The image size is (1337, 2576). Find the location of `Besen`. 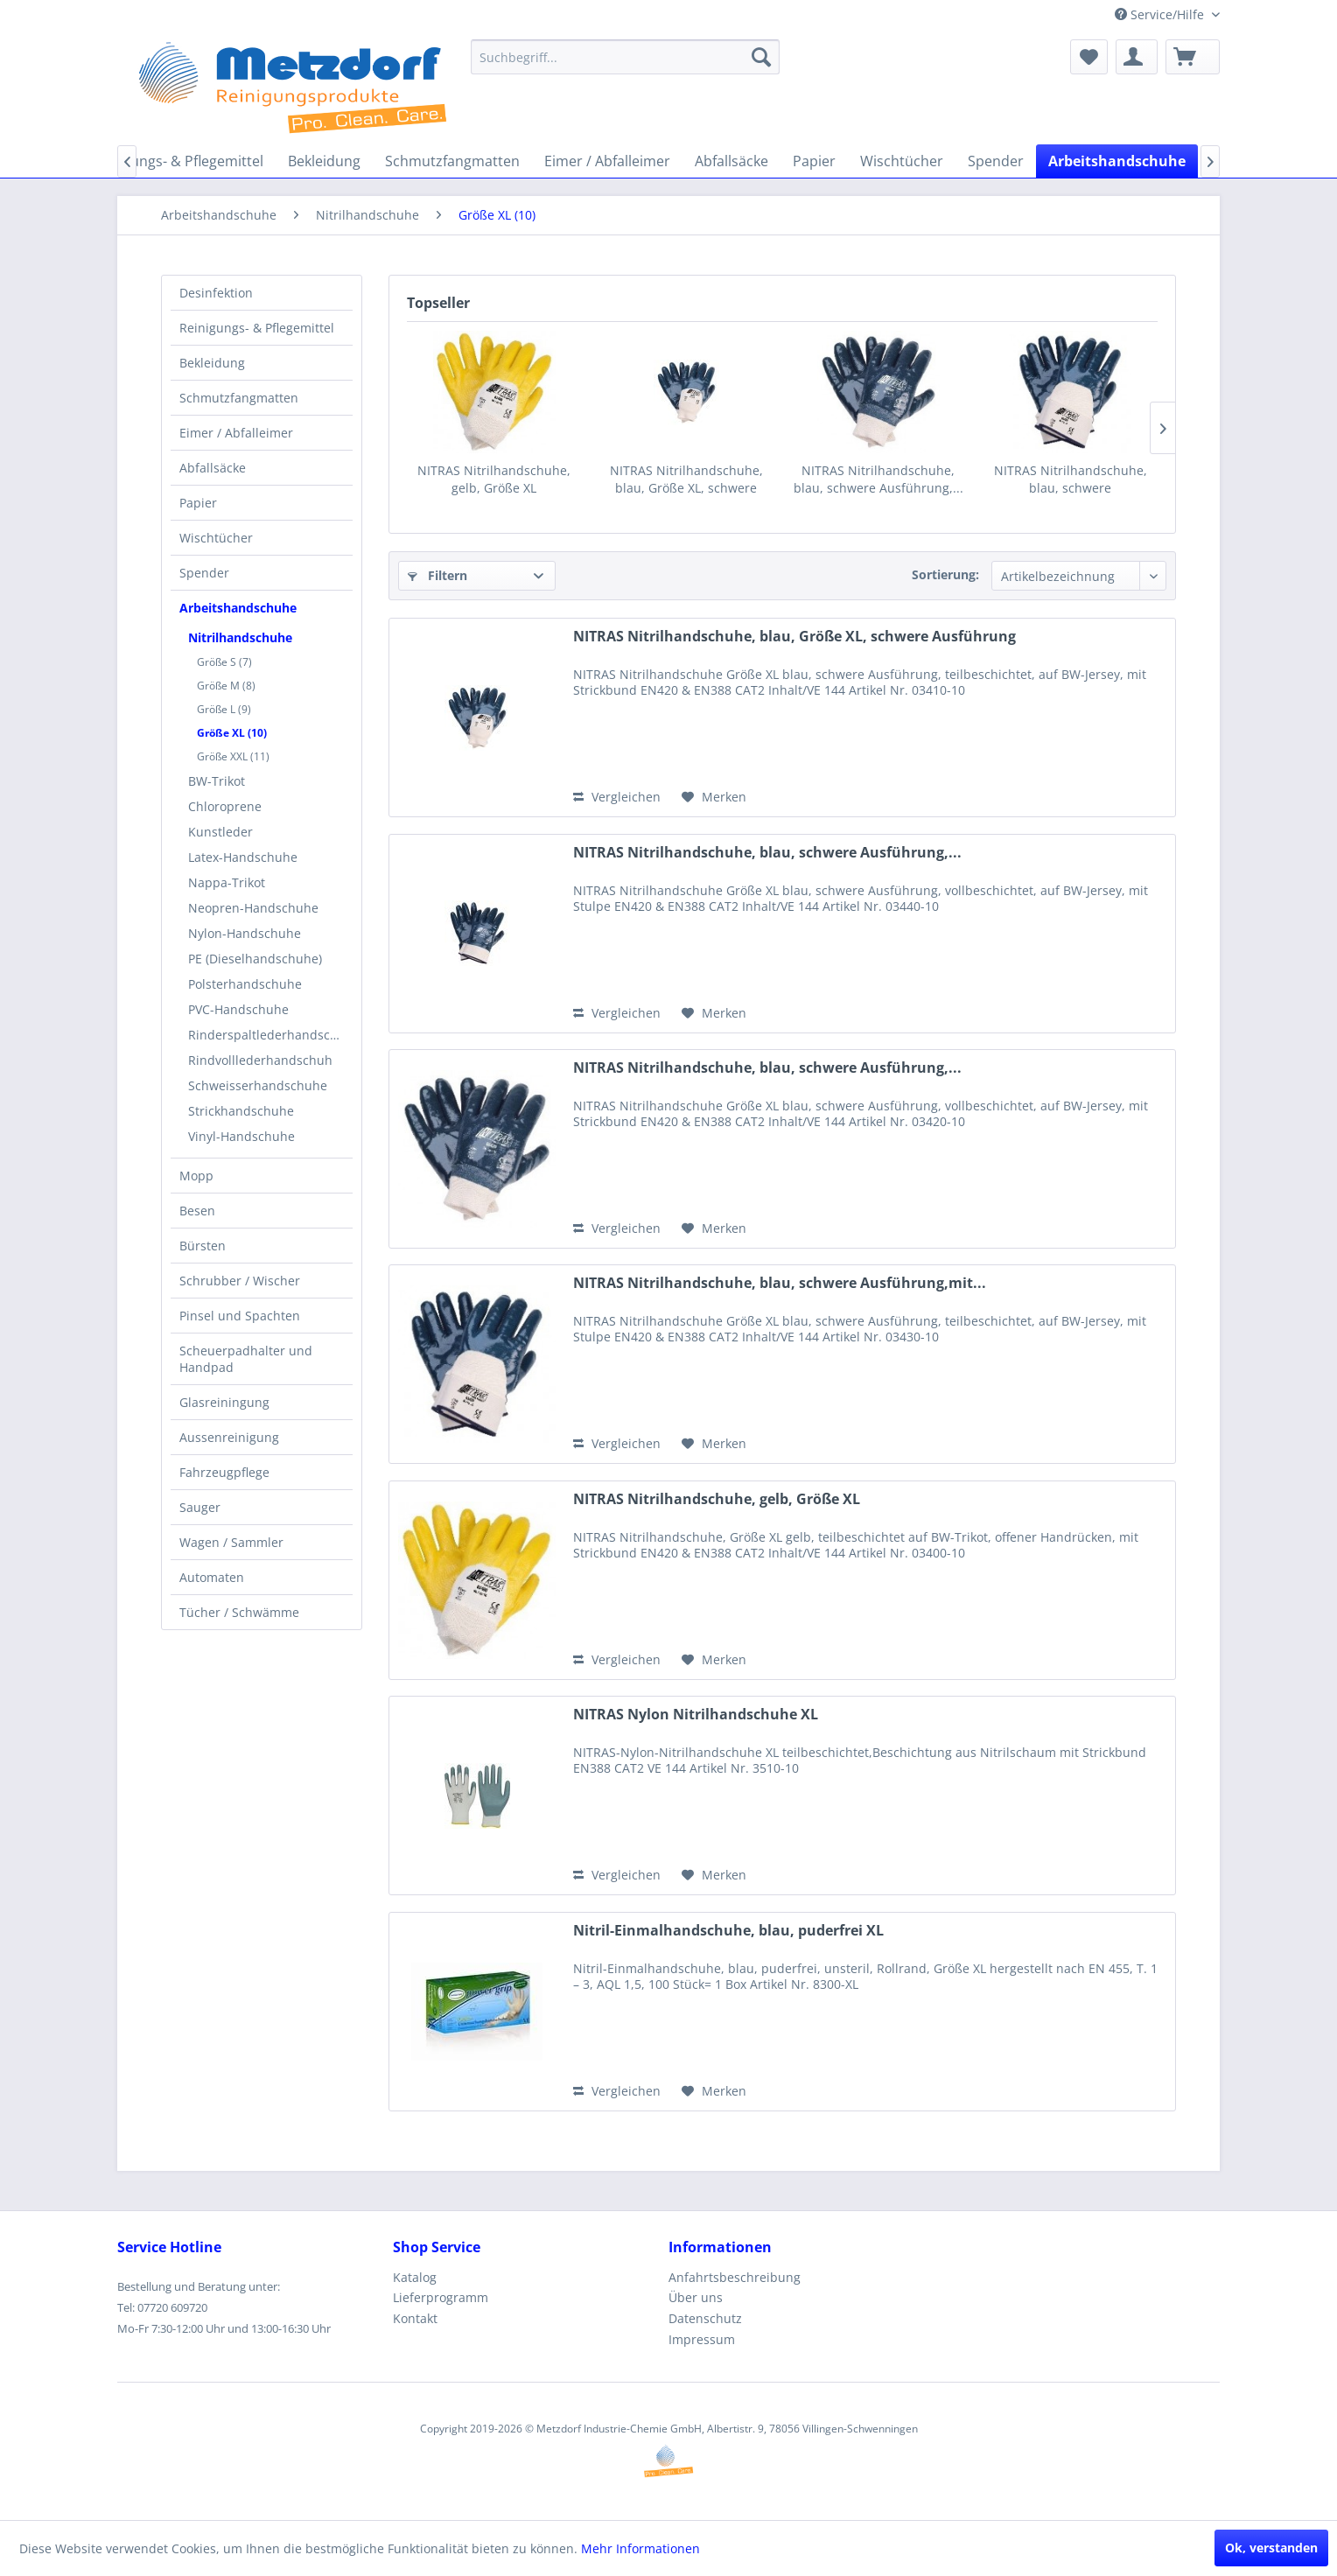

Besen is located at coordinates (197, 1210).